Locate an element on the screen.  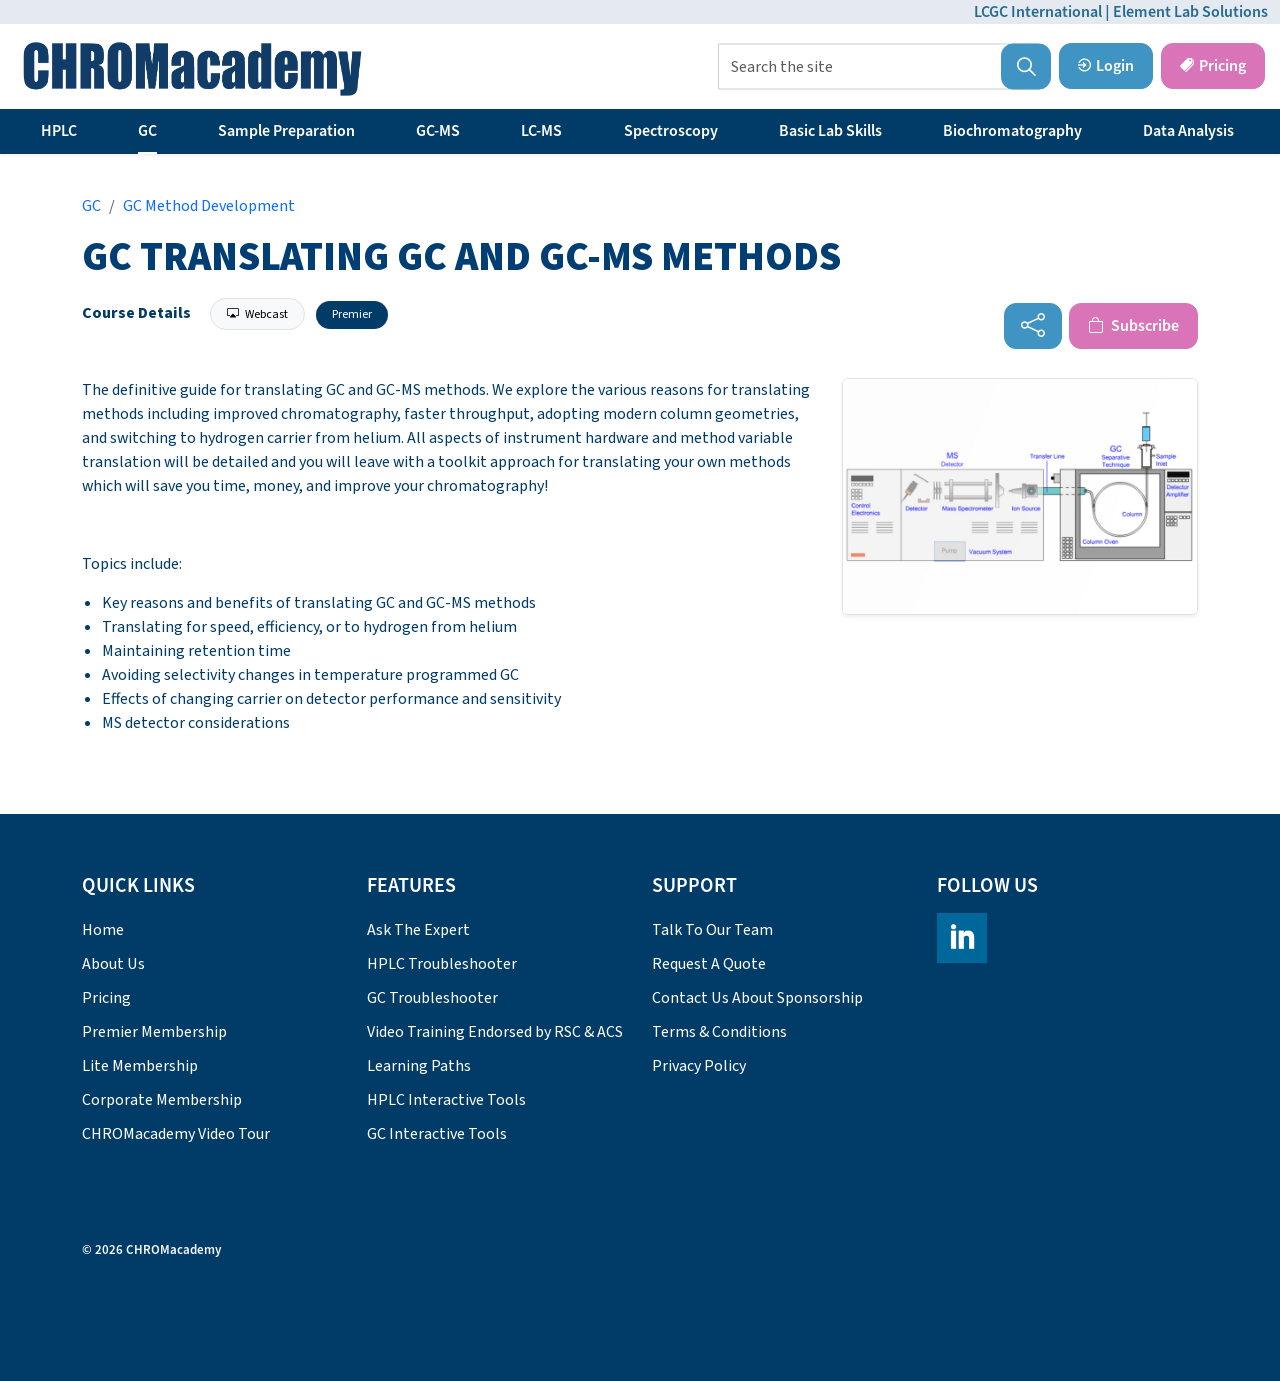
Privacy Policy is located at coordinates (699, 1066).